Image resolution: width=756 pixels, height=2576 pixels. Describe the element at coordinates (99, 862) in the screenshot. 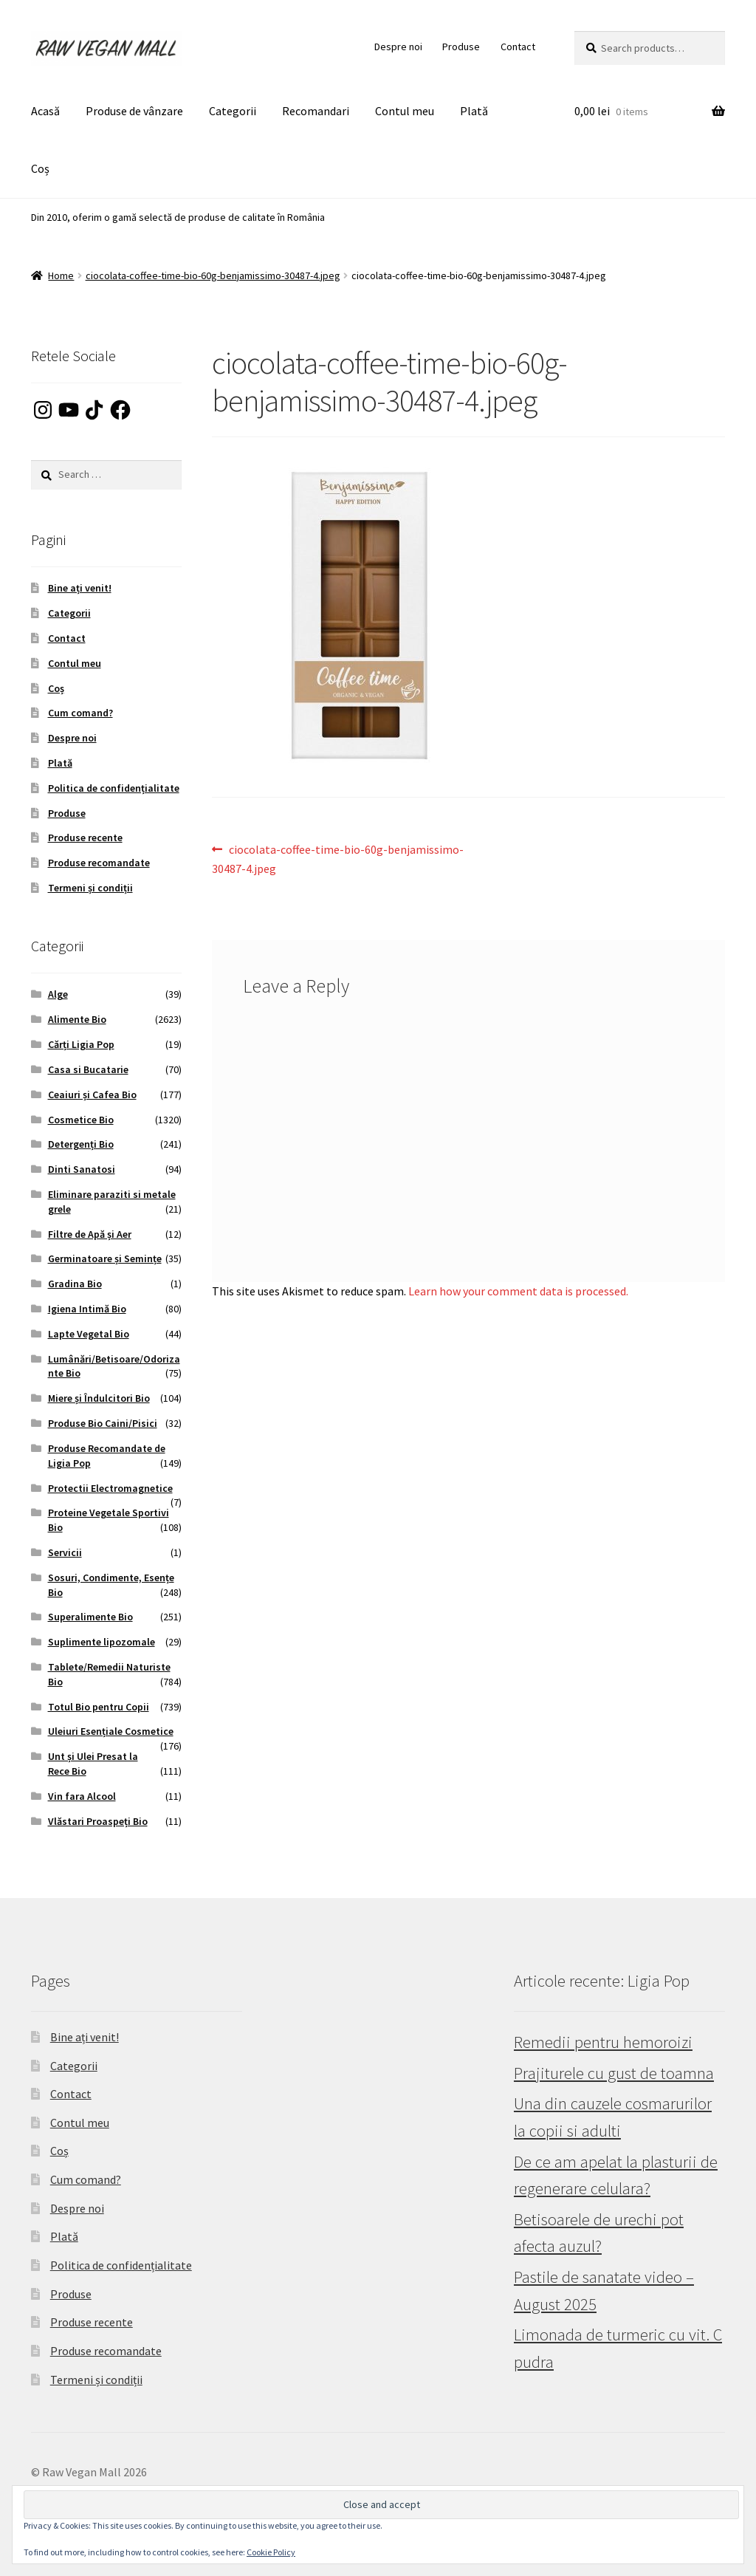

I see `Produse recomandate` at that location.